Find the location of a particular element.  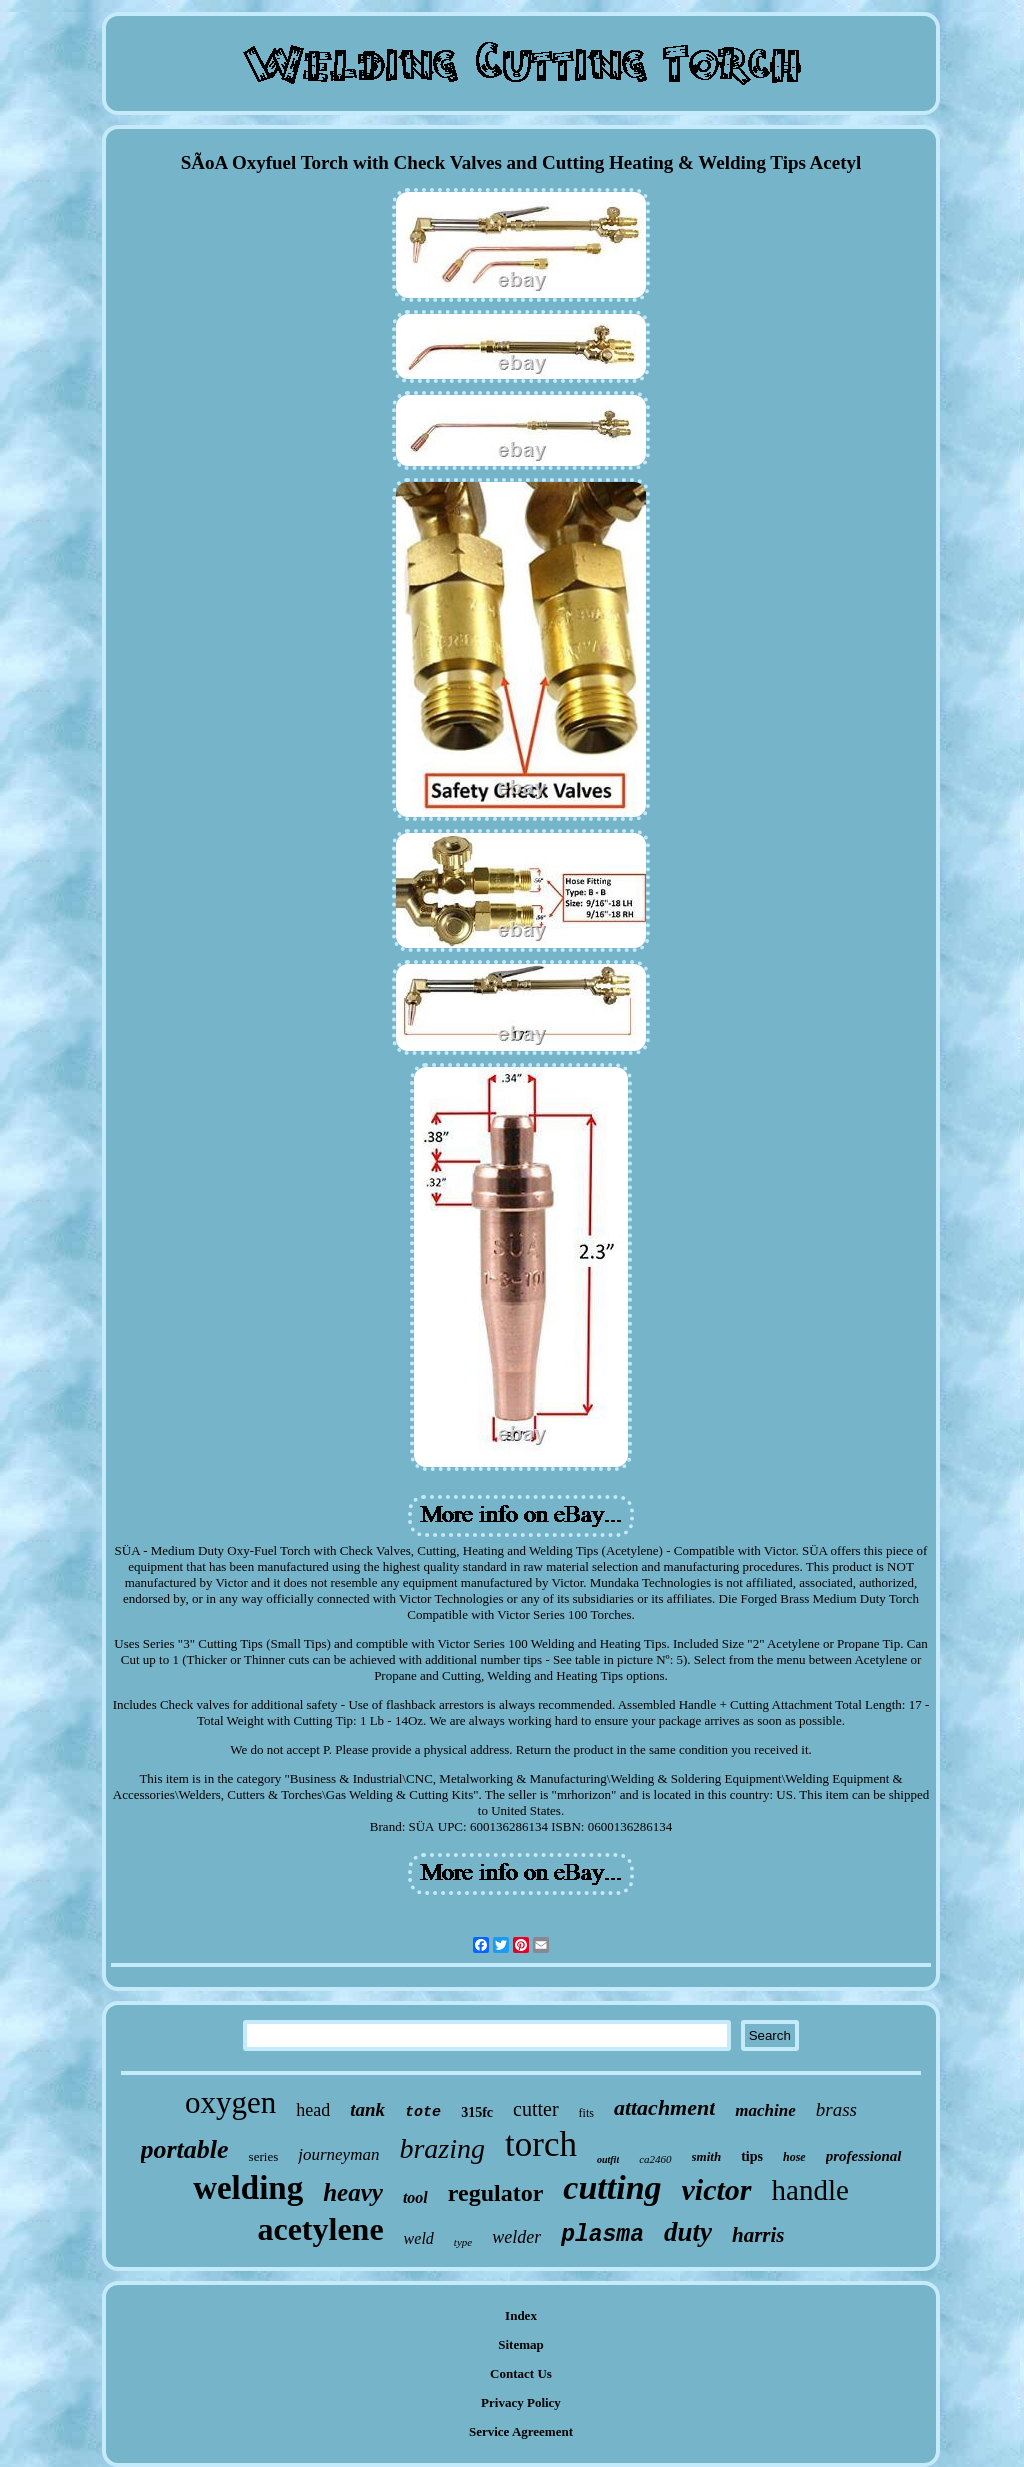

Service Agreement is located at coordinates (521, 2431).